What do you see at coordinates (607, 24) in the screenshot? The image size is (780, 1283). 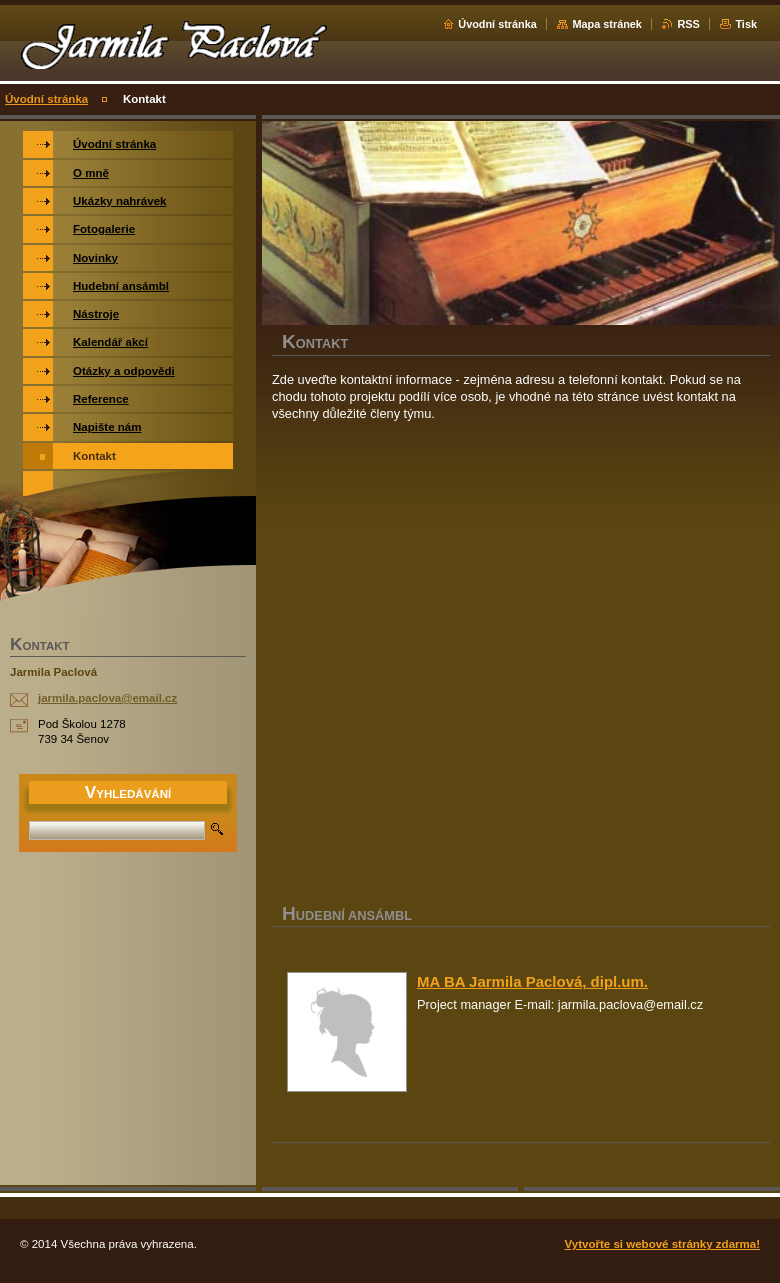 I see `Mapa stránek` at bounding box center [607, 24].